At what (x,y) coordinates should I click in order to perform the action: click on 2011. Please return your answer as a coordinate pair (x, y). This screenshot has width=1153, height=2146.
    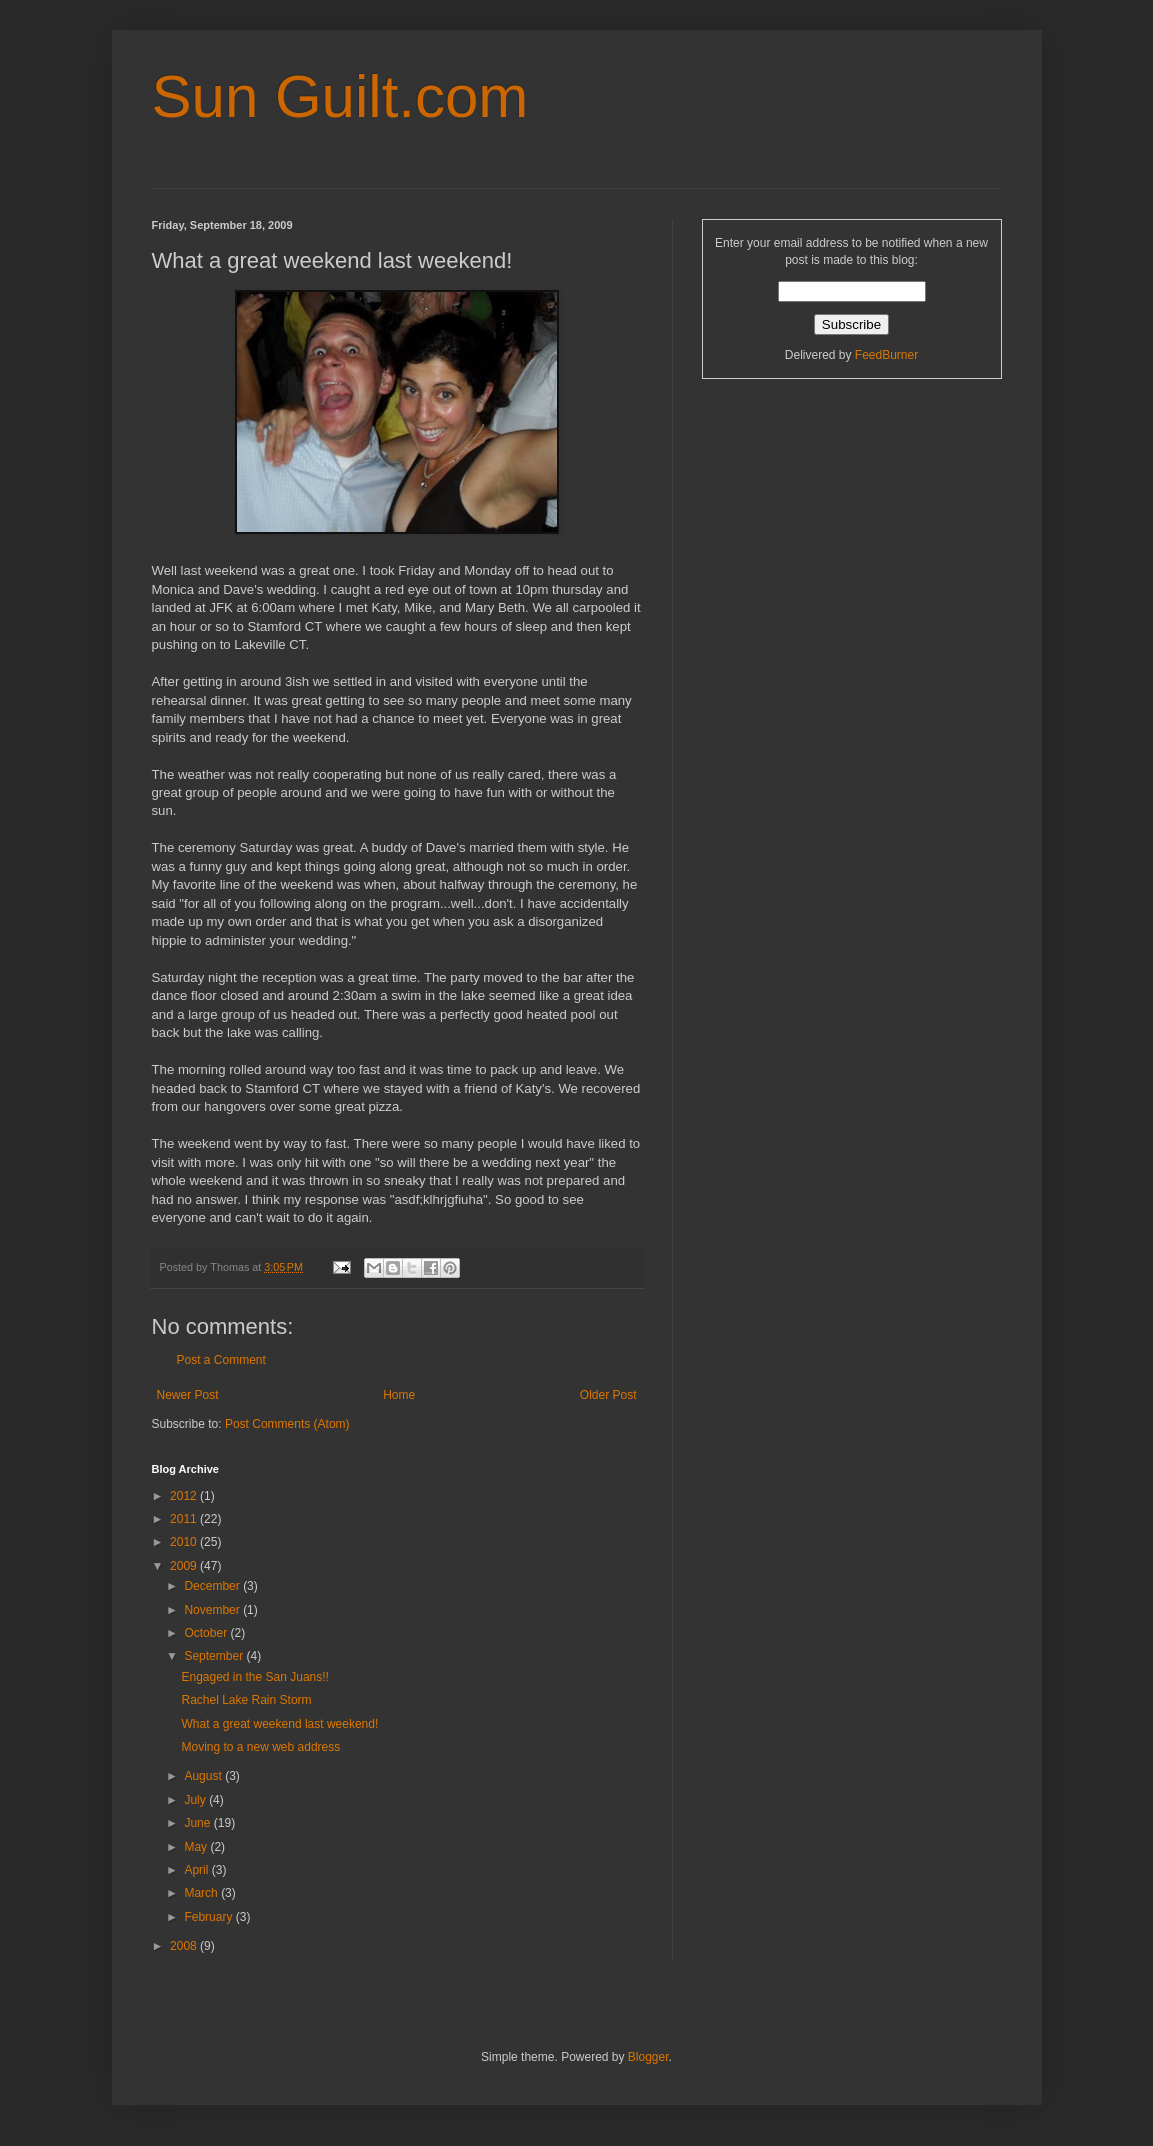
    Looking at the image, I should click on (185, 1519).